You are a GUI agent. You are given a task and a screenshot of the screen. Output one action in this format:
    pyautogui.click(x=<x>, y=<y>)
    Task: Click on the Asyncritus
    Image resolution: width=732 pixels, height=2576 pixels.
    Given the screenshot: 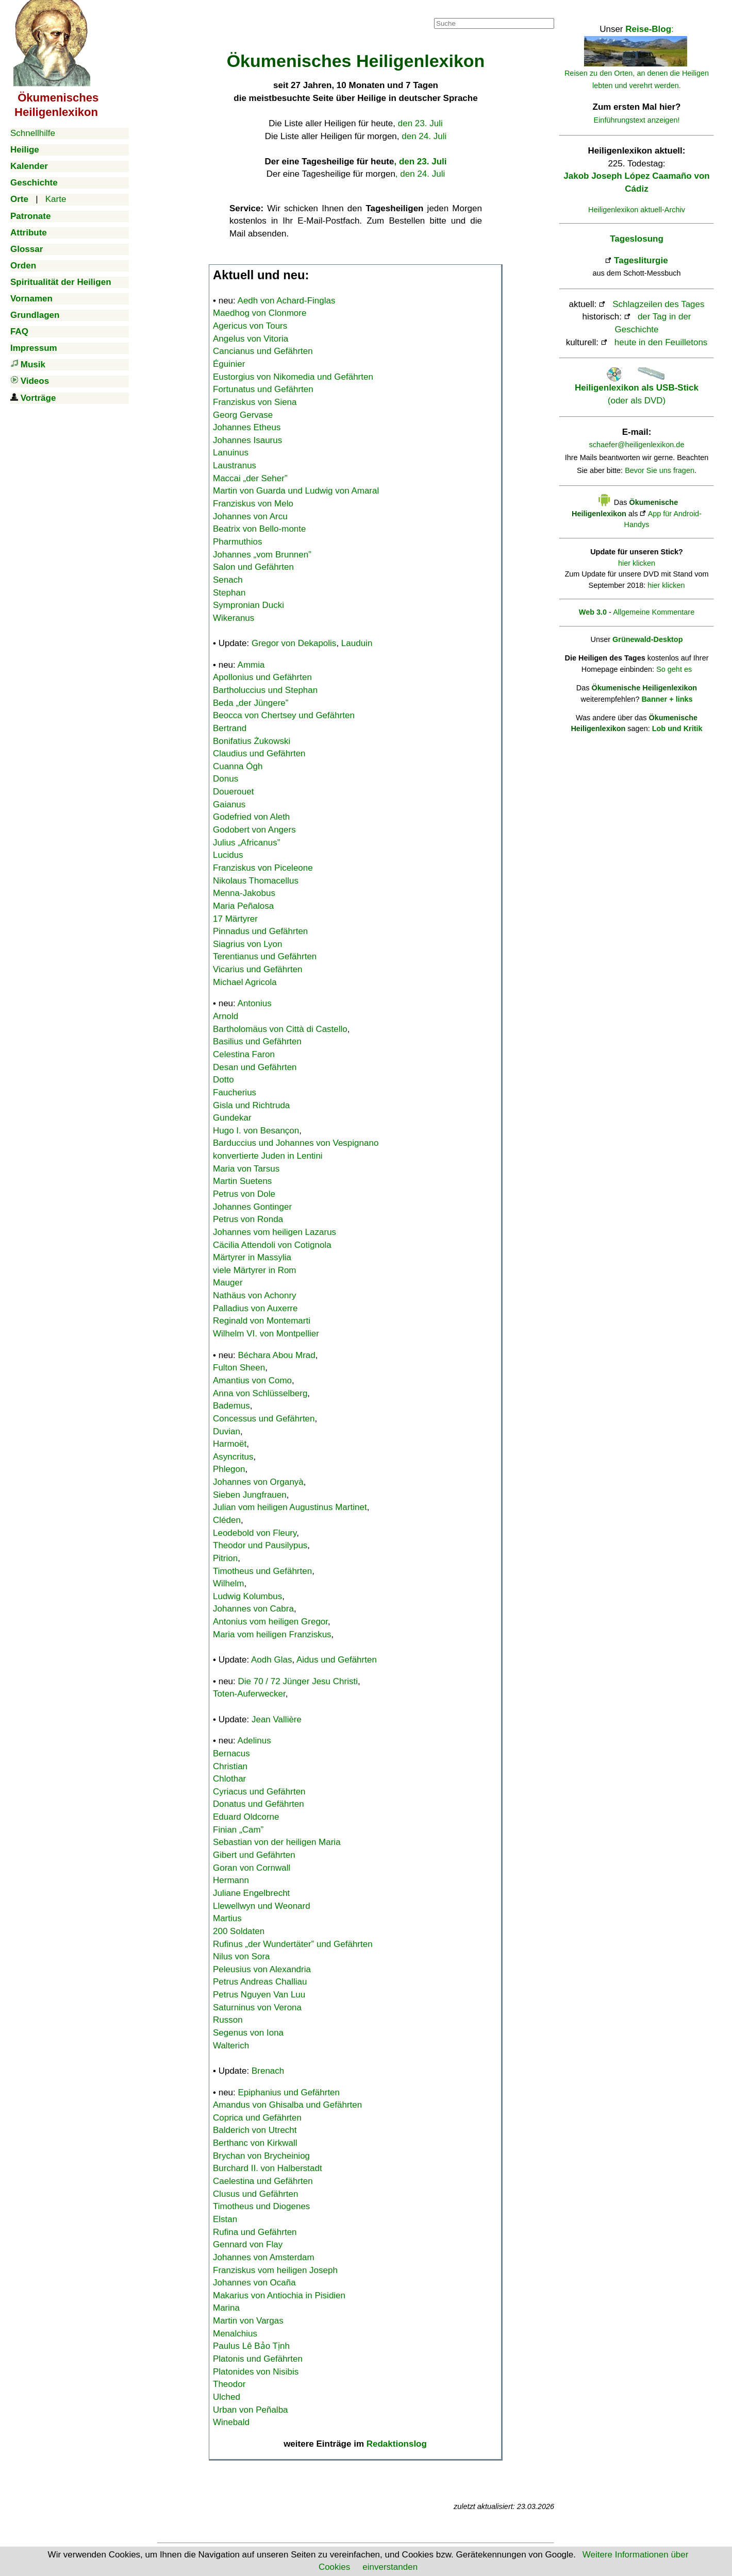 What is the action you would take?
    pyautogui.click(x=233, y=1457)
    